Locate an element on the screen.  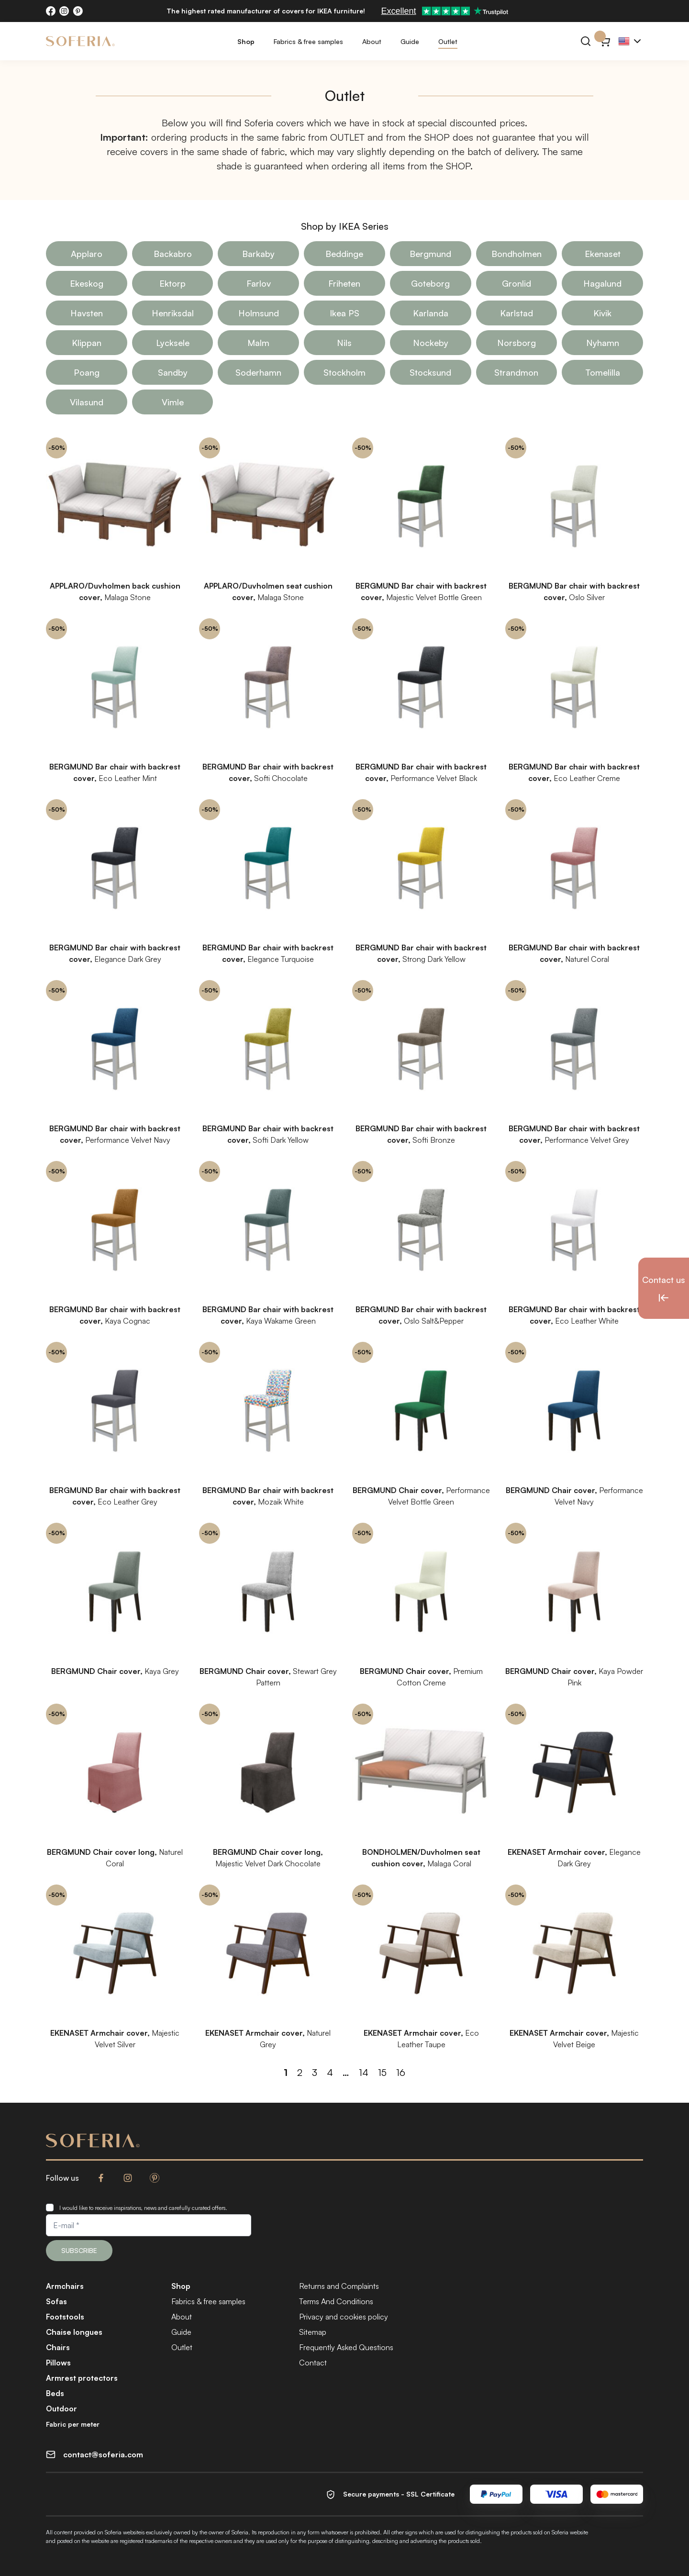
Havsten is located at coordinates (86, 313).